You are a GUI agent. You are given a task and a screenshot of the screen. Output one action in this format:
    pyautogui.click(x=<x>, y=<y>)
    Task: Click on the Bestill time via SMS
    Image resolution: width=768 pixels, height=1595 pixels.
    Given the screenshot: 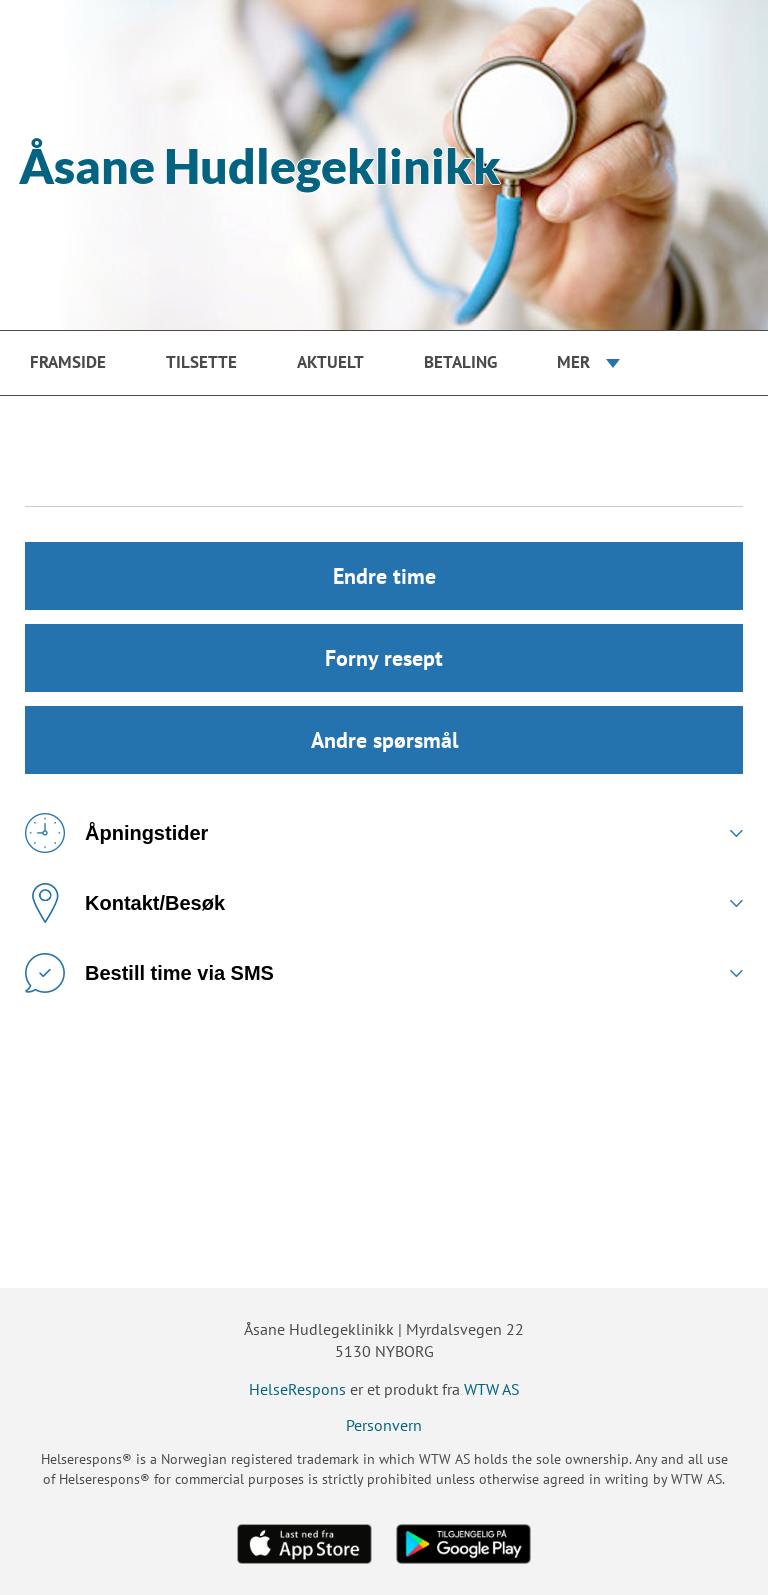 What is the action you would take?
    pyautogui.click(x=149, y=973)
    